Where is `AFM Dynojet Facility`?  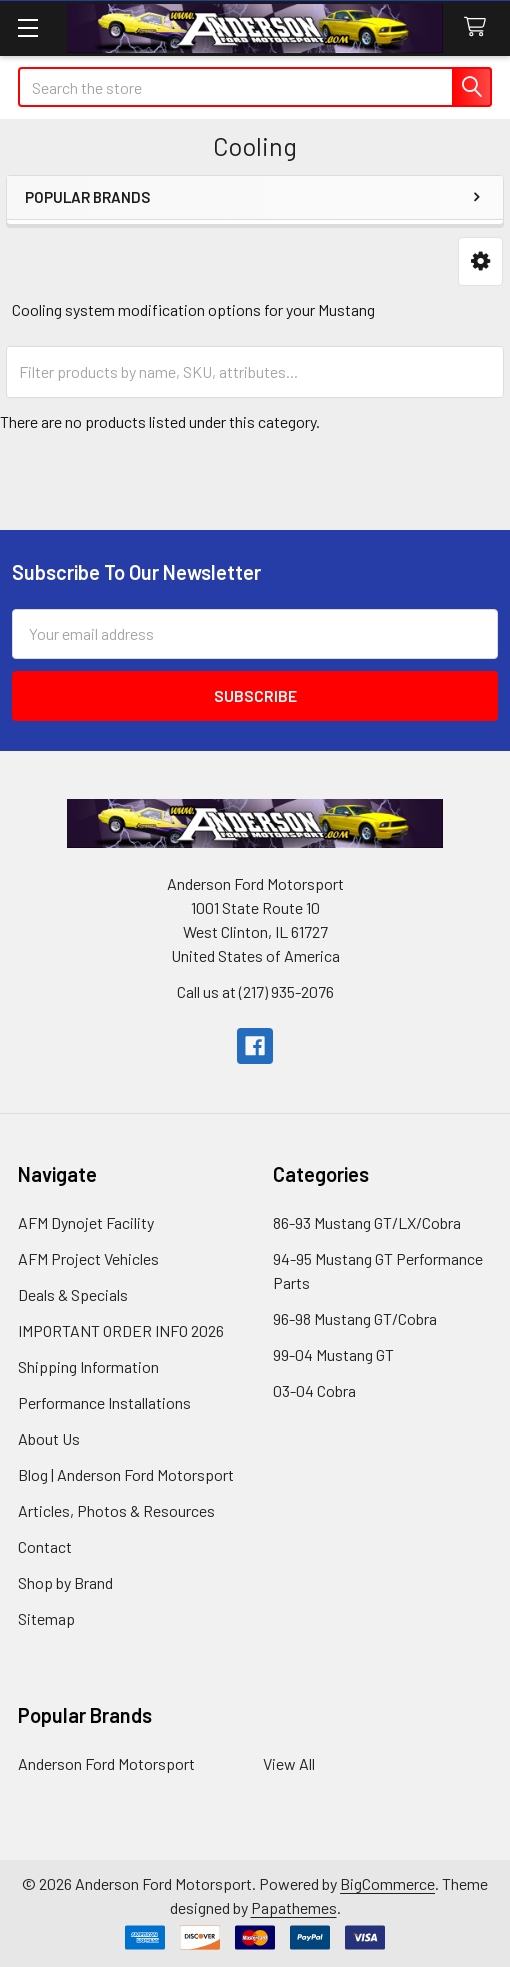
AFM Dynojet Facility is located at coordinates (86, 1222).